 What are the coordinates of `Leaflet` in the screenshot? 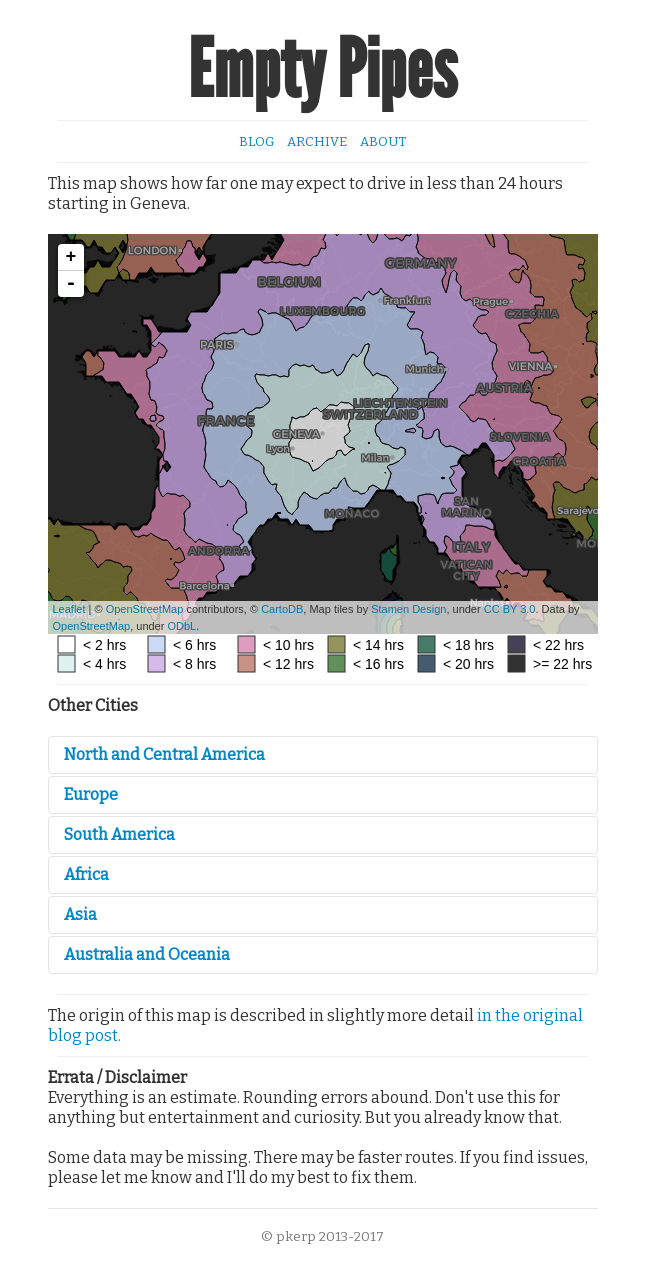 It's located at (69, 609).